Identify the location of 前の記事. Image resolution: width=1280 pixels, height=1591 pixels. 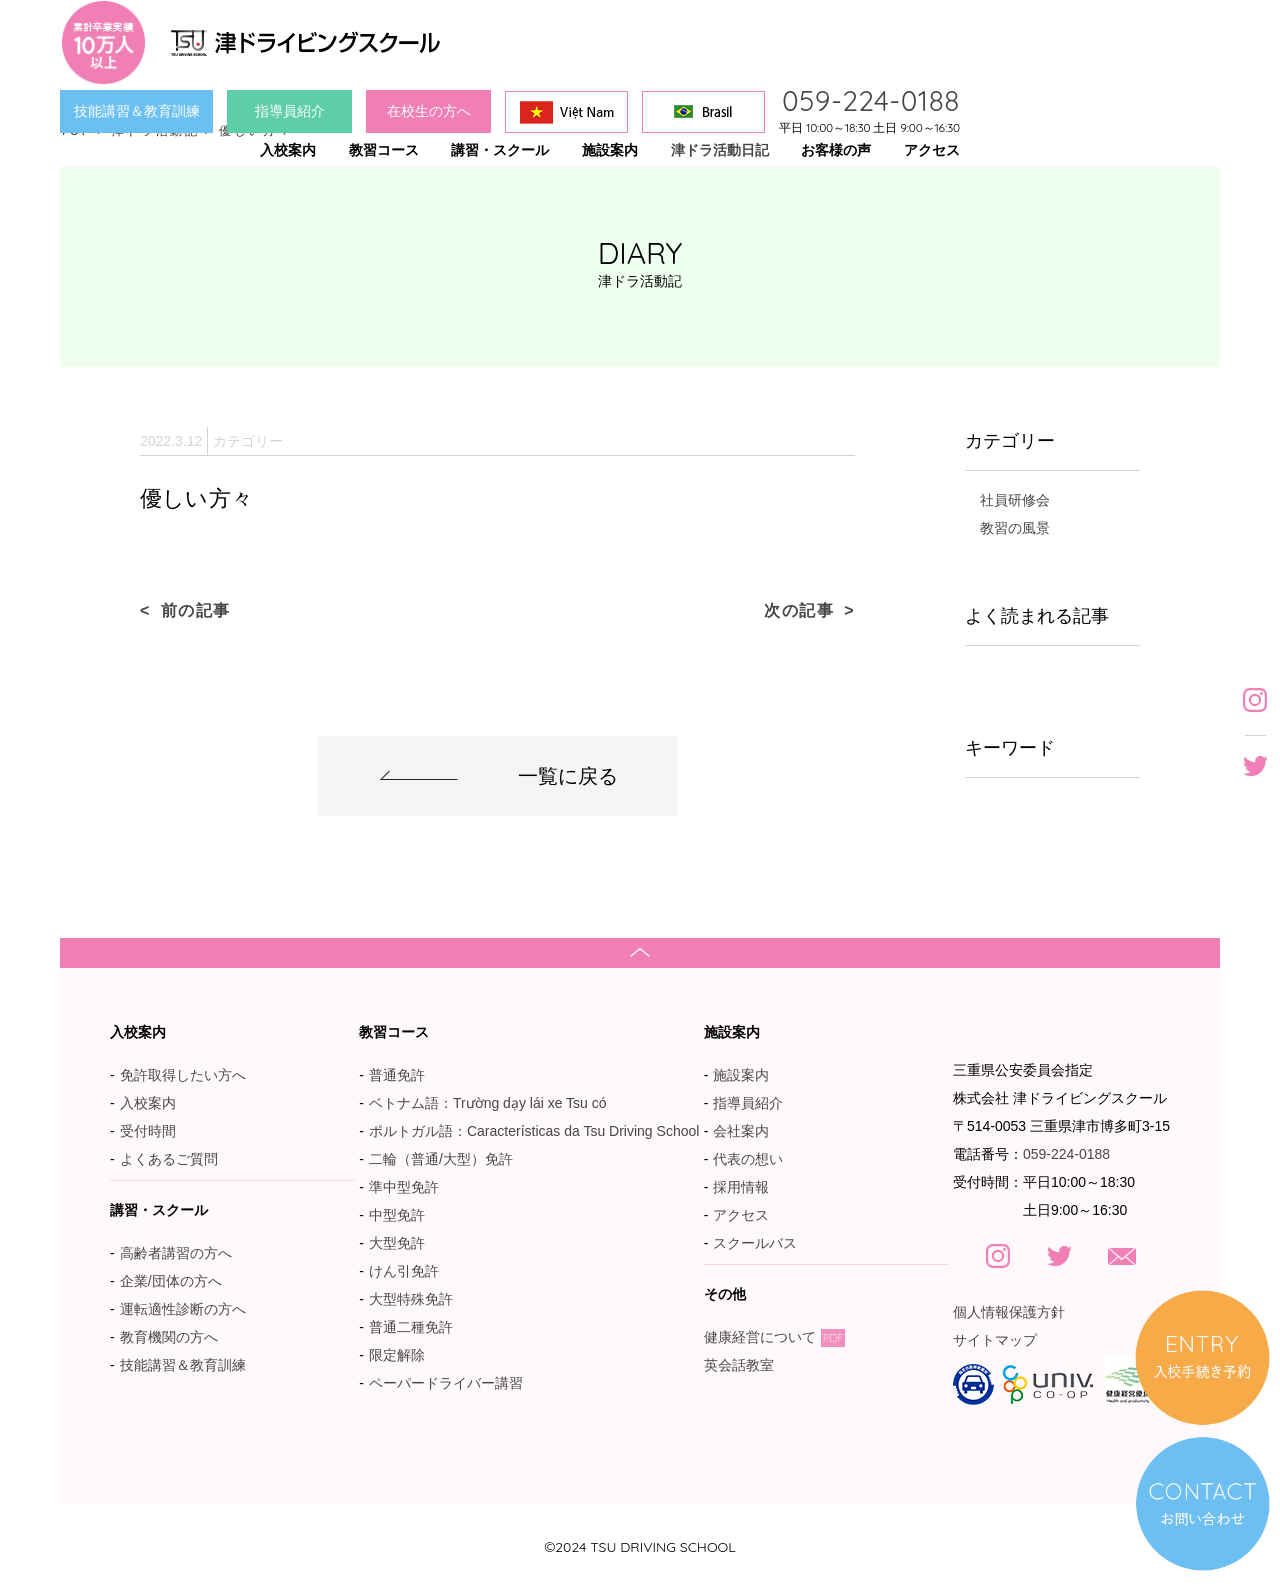
(196, 610).